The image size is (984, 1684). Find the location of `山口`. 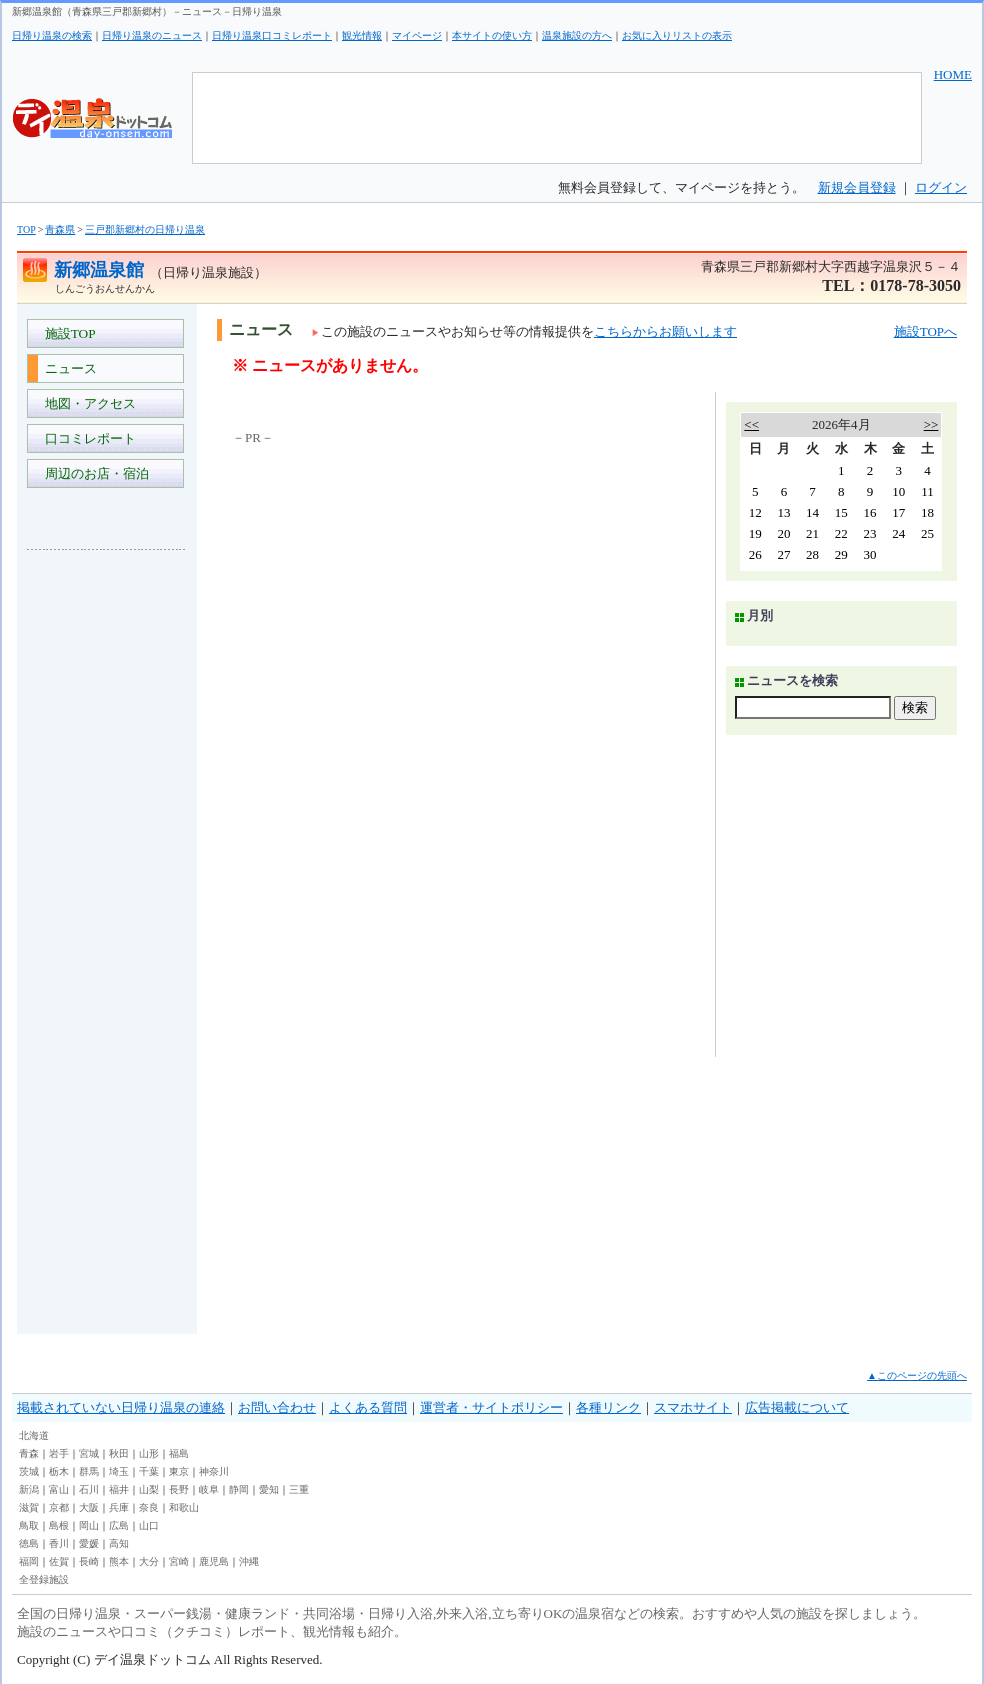

山口 is located at coordinates (149, 1525).